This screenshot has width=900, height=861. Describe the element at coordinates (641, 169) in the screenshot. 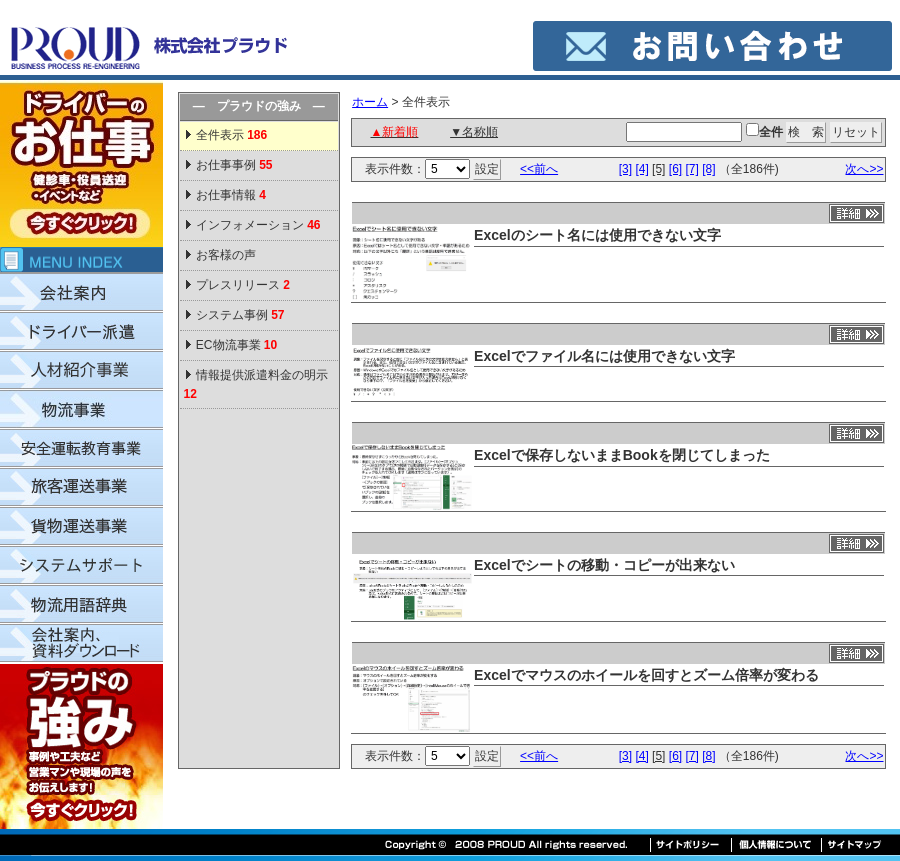

I see `[4]` at that location.